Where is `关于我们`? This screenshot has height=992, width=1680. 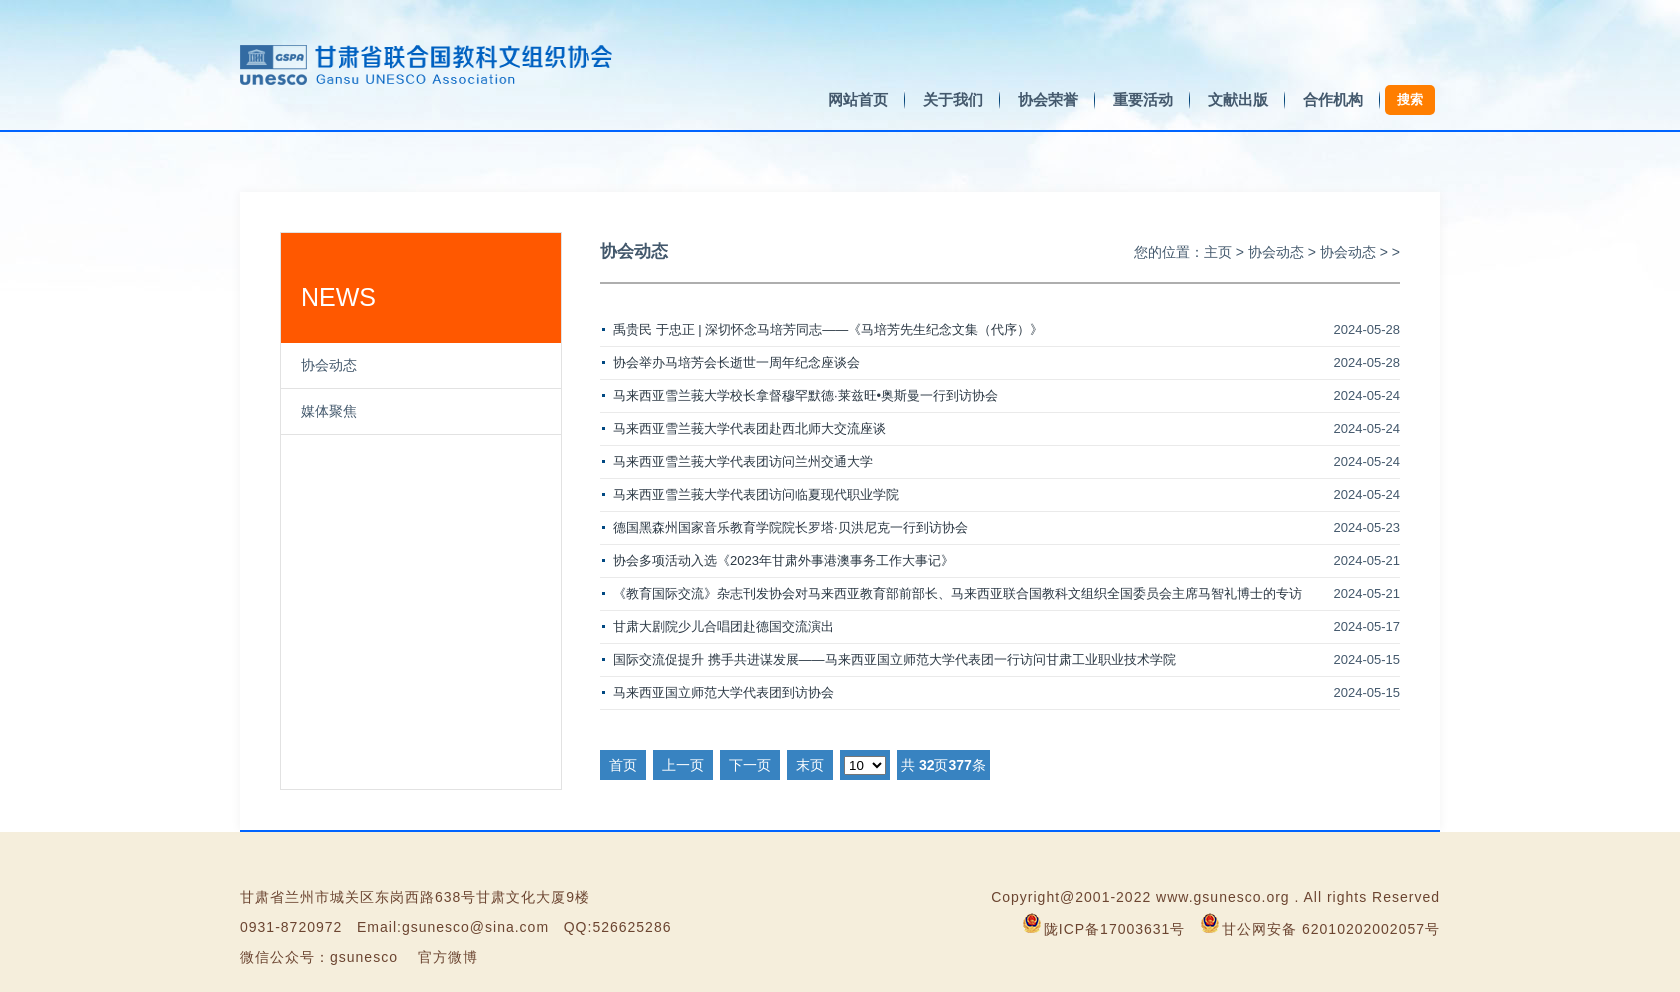 关于我们 is located at coordinates (953, 99).